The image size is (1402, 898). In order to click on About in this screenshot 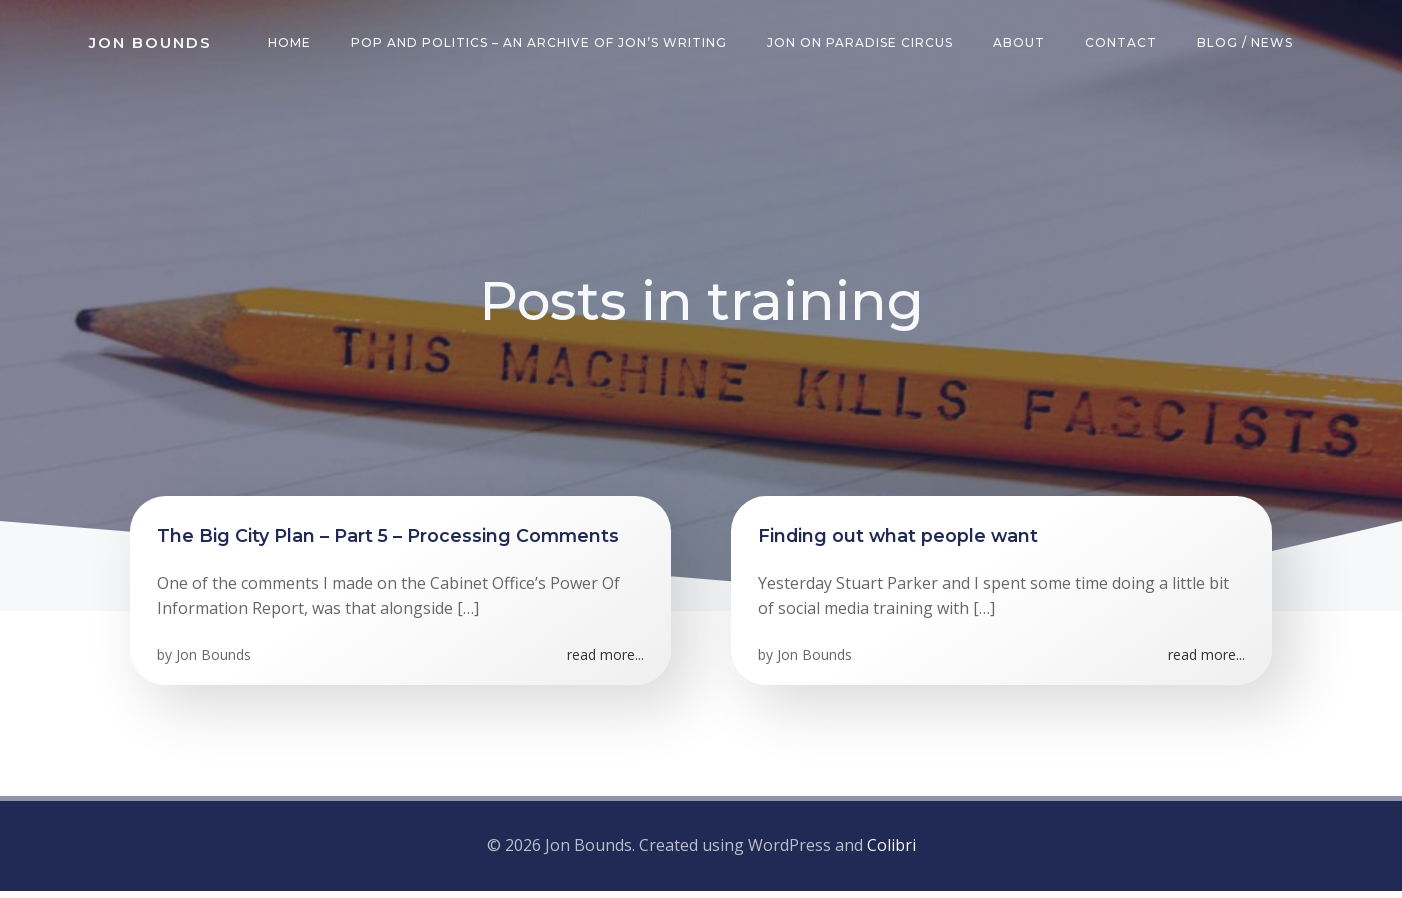, I will do `click(1023, 44)`.